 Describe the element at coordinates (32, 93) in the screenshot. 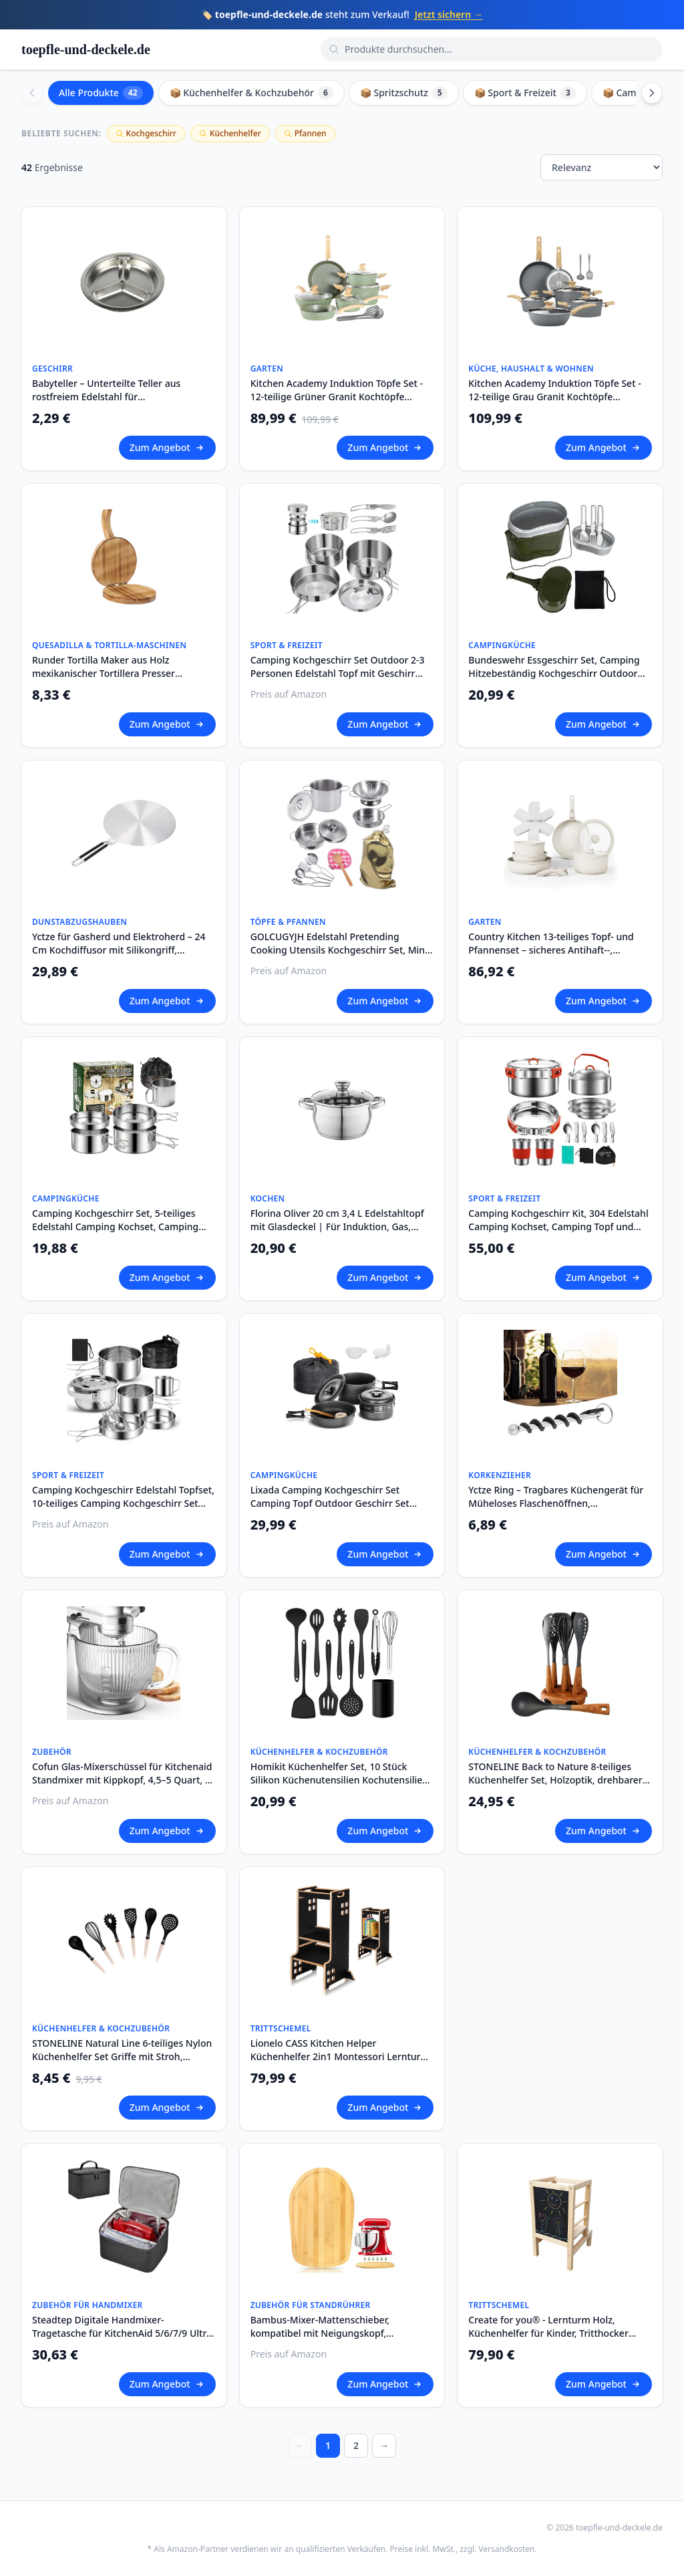

I see `[Scroll left]` at that location.